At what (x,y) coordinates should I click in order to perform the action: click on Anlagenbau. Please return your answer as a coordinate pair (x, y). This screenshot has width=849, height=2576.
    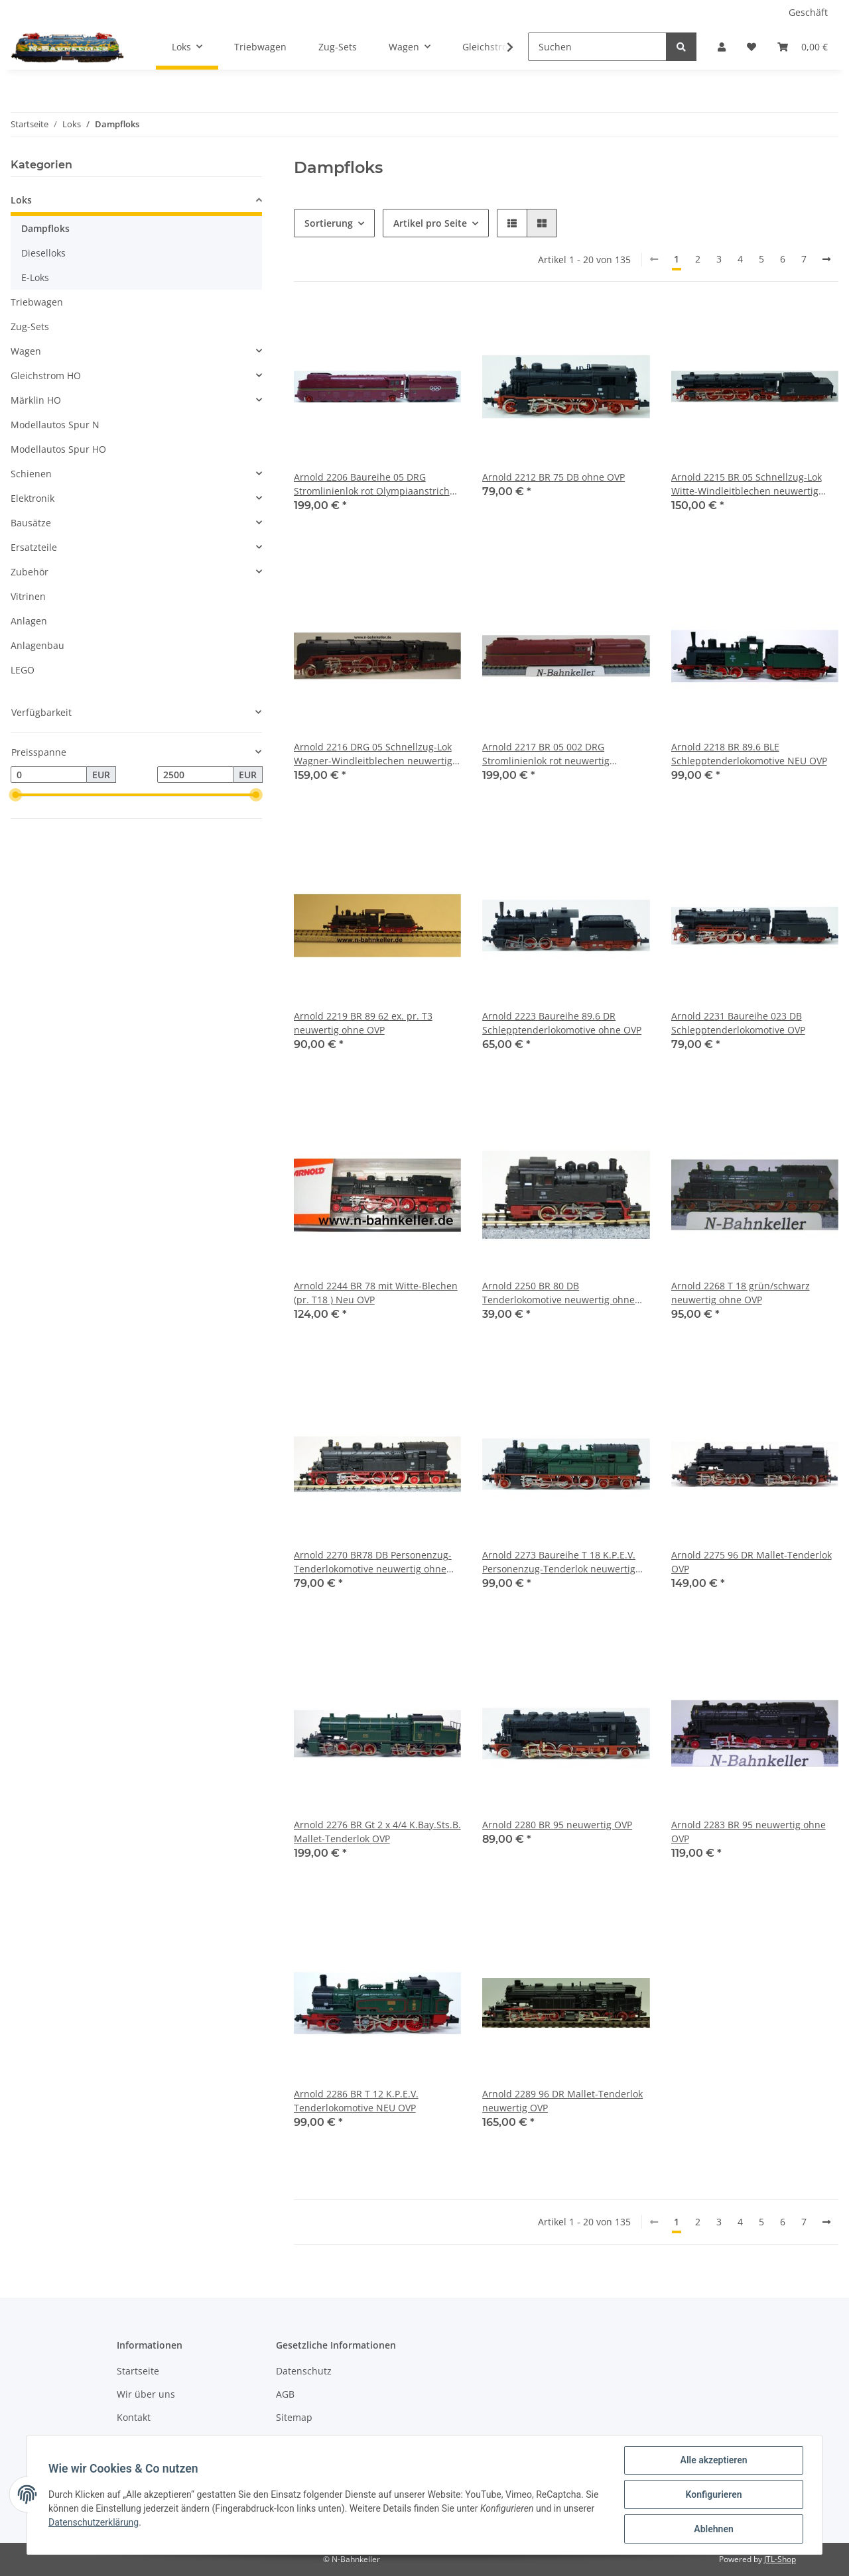
    Looking at the image, I should click on (37, 645).